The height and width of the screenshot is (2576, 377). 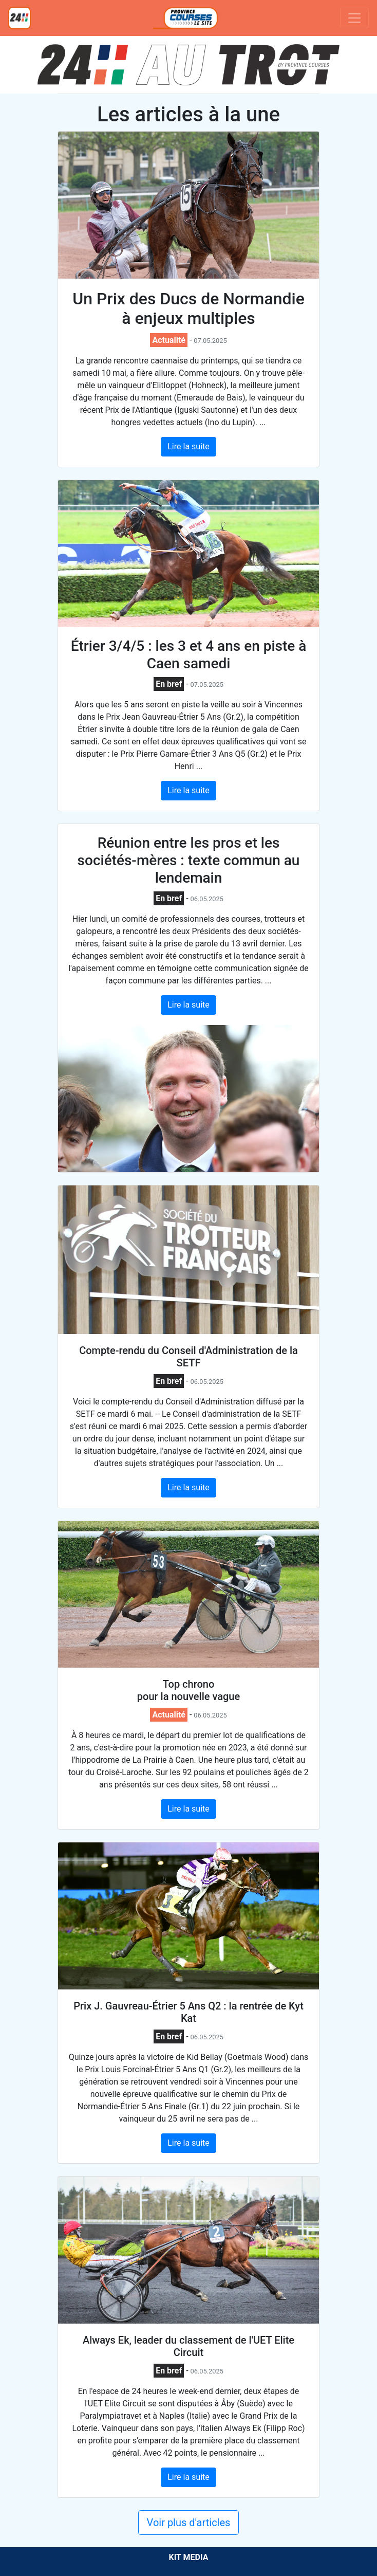 I want to click on KIT MEDIA, so click(x=188, y=2557).